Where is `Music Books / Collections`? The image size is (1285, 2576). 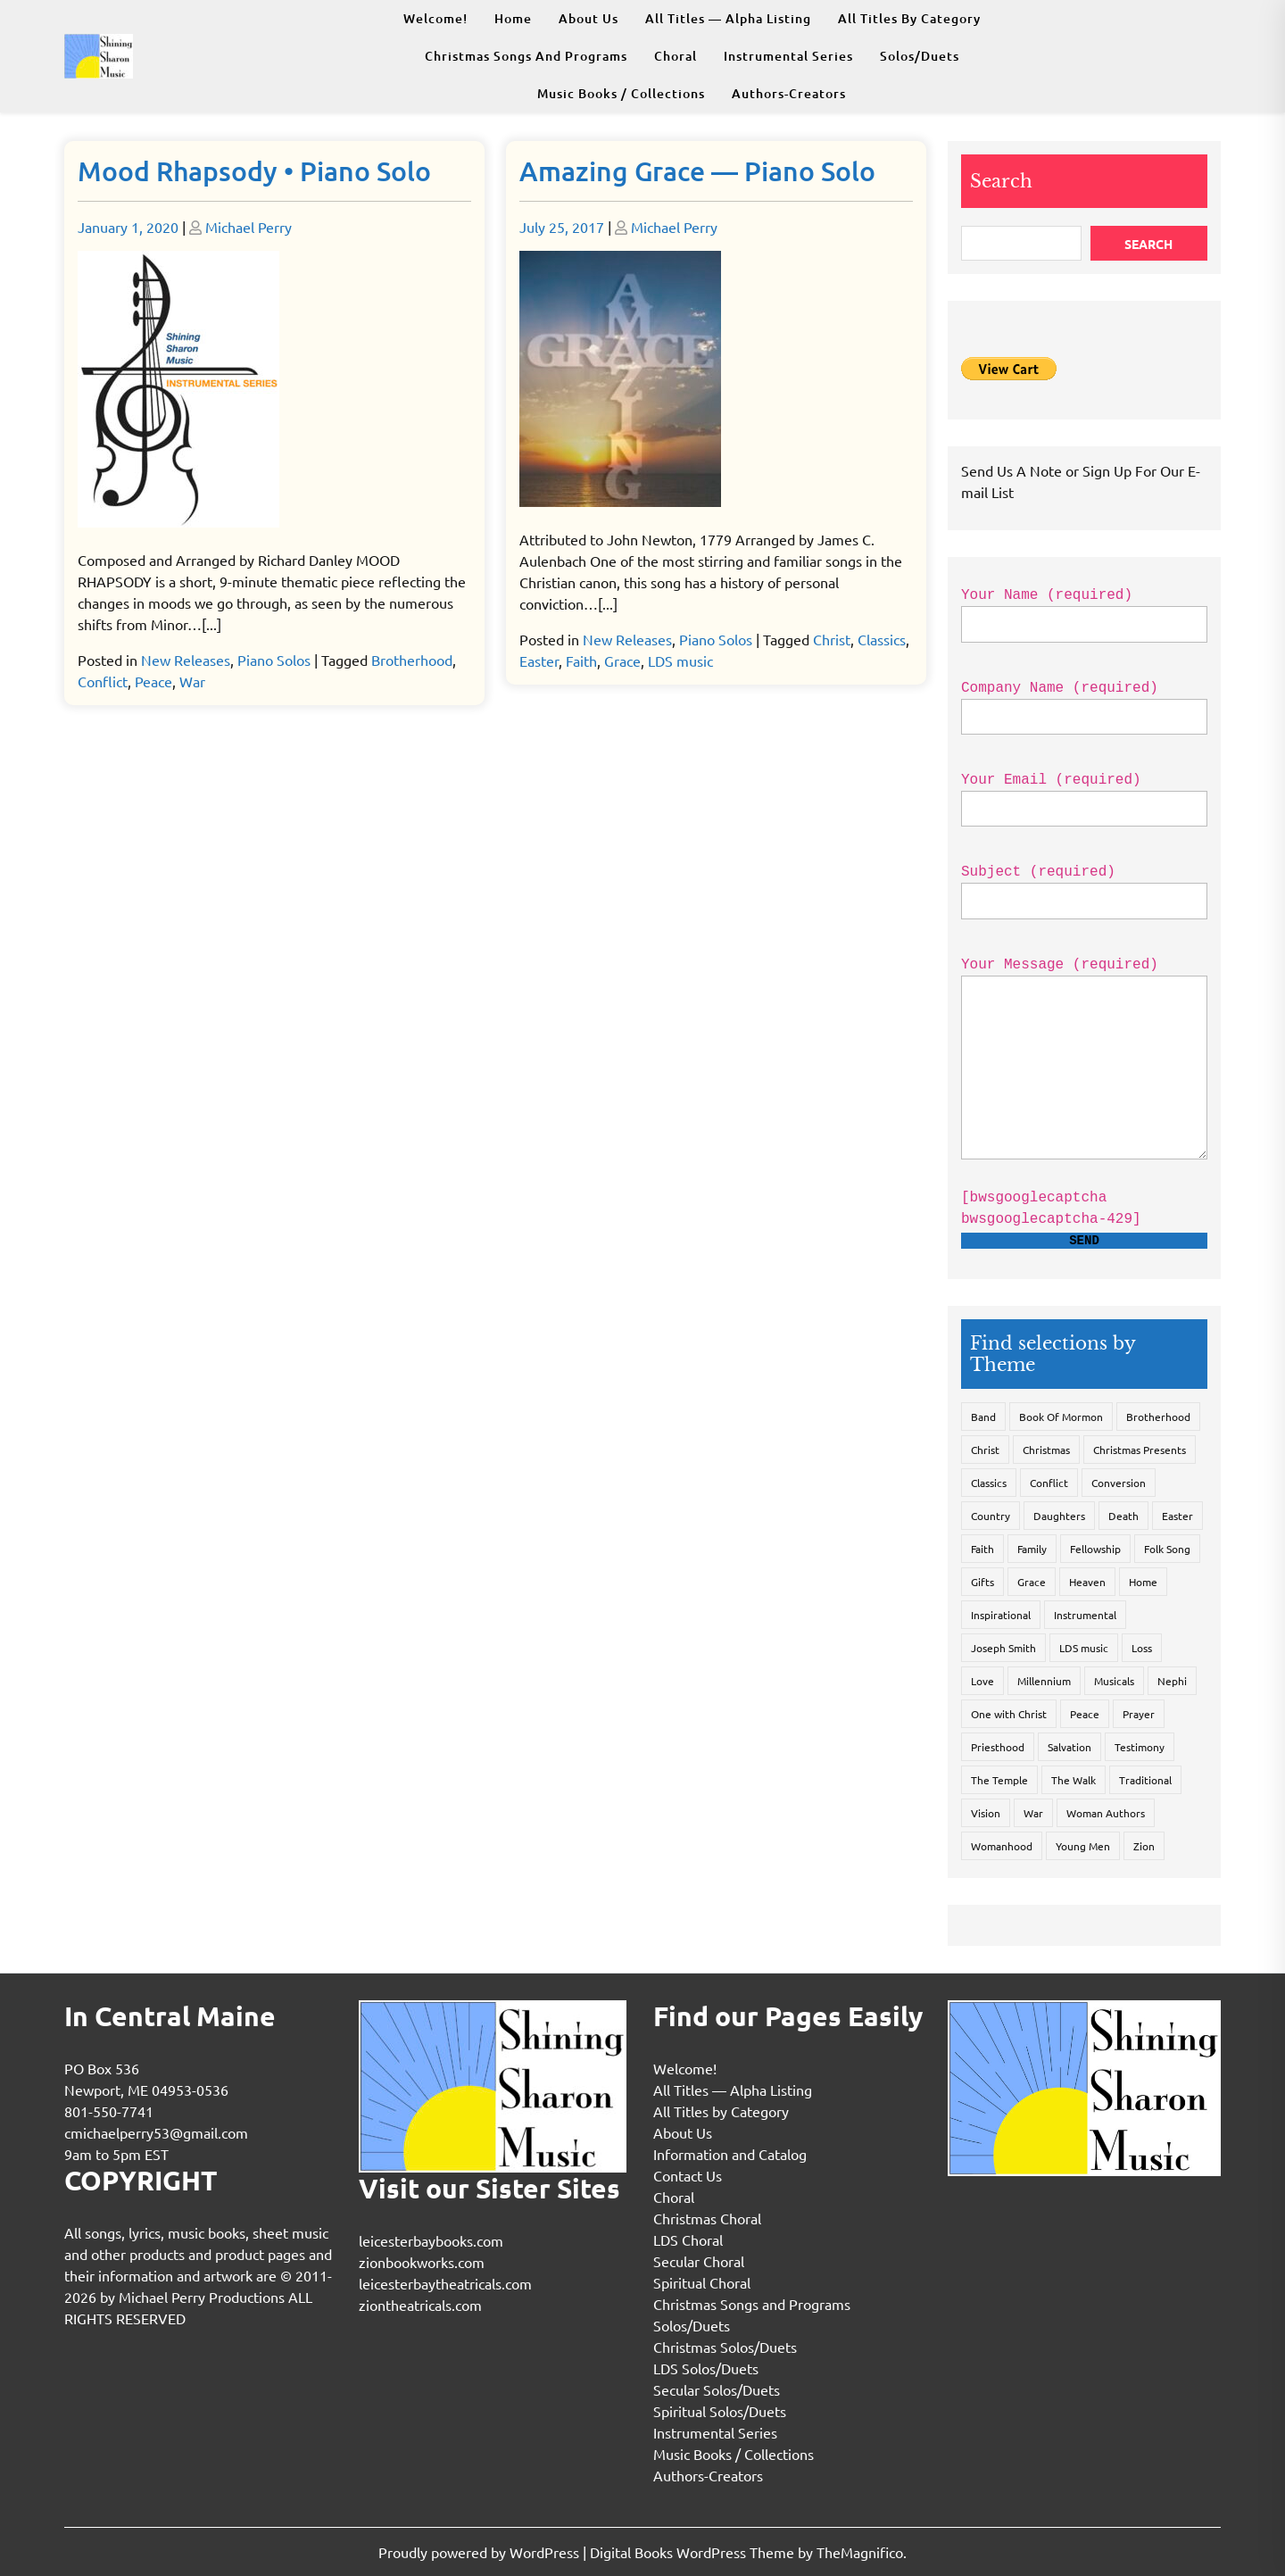 Music Books / Collections is located at coordinates (621, 93).